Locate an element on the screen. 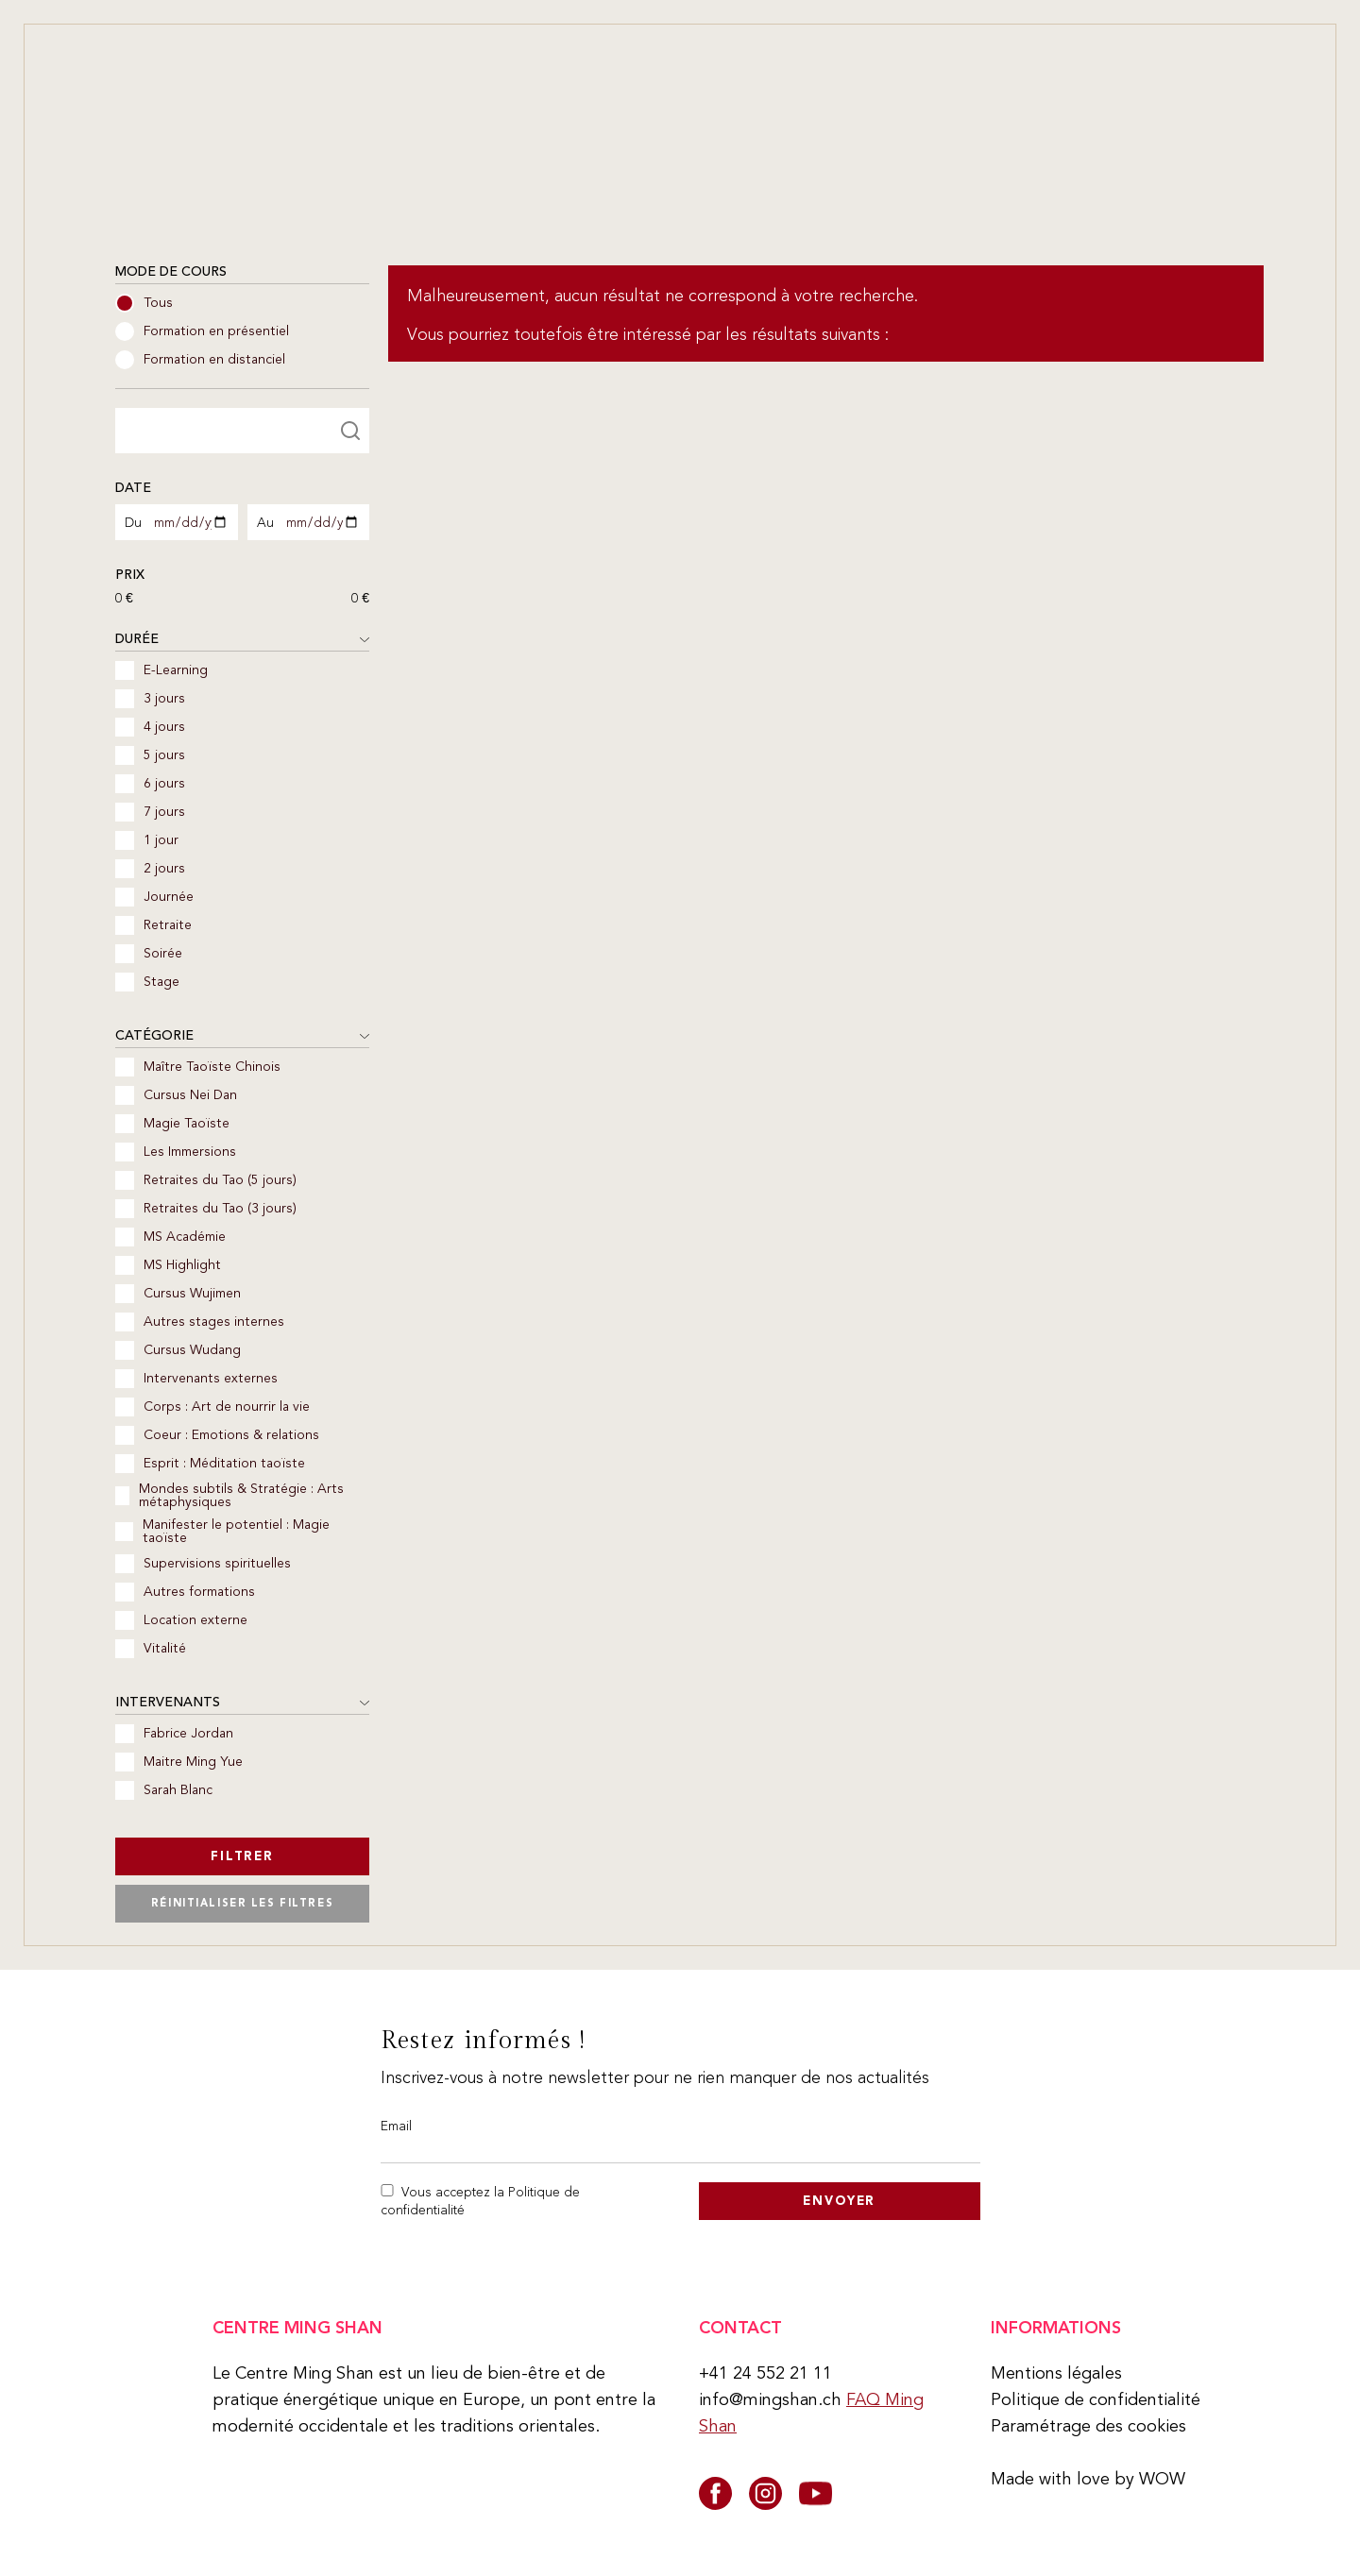 The width and height of the screenshot is (1360, 2576). Formation en distanciel [radio] is located at coordinates (200, 359).